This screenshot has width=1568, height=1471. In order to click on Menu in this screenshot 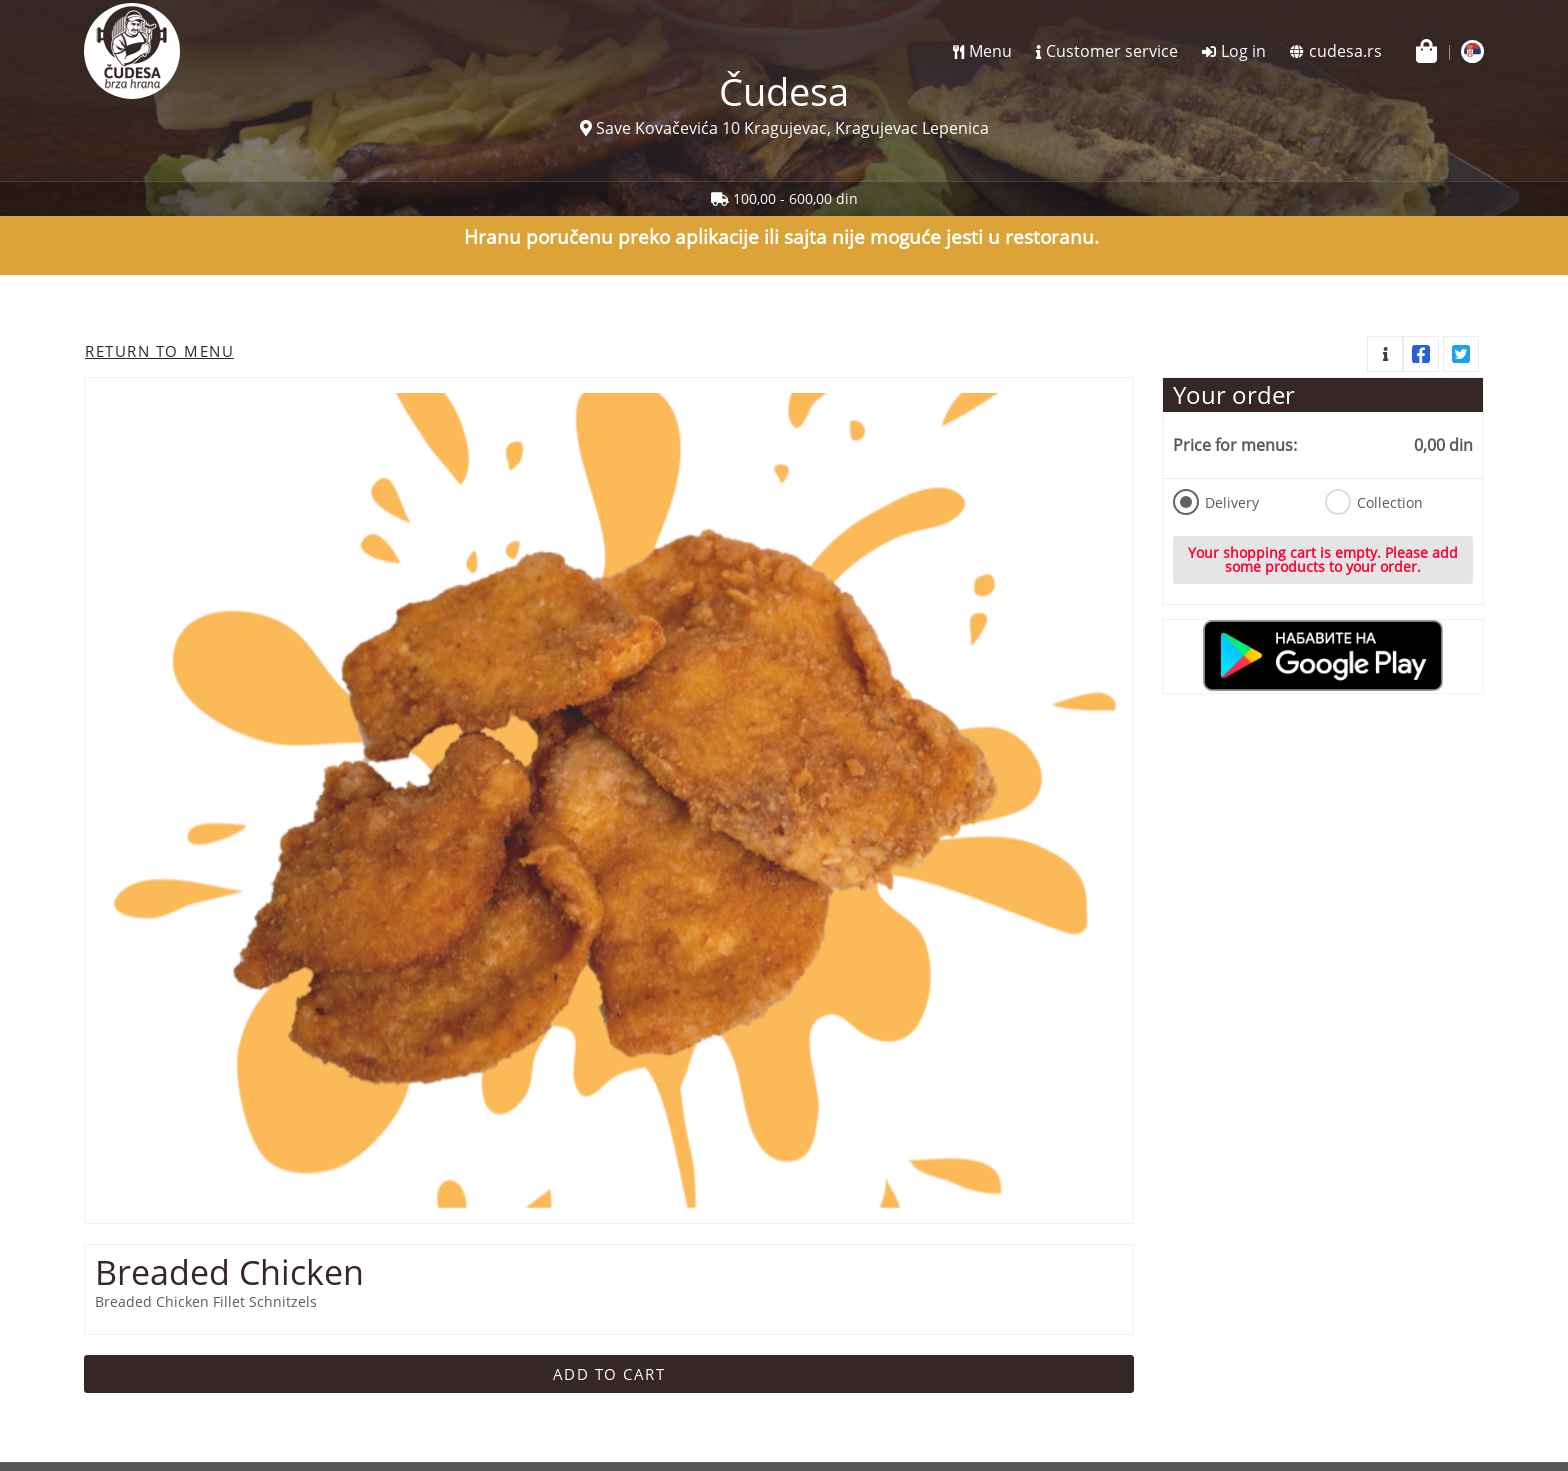, I will do `click(990, 51)`.